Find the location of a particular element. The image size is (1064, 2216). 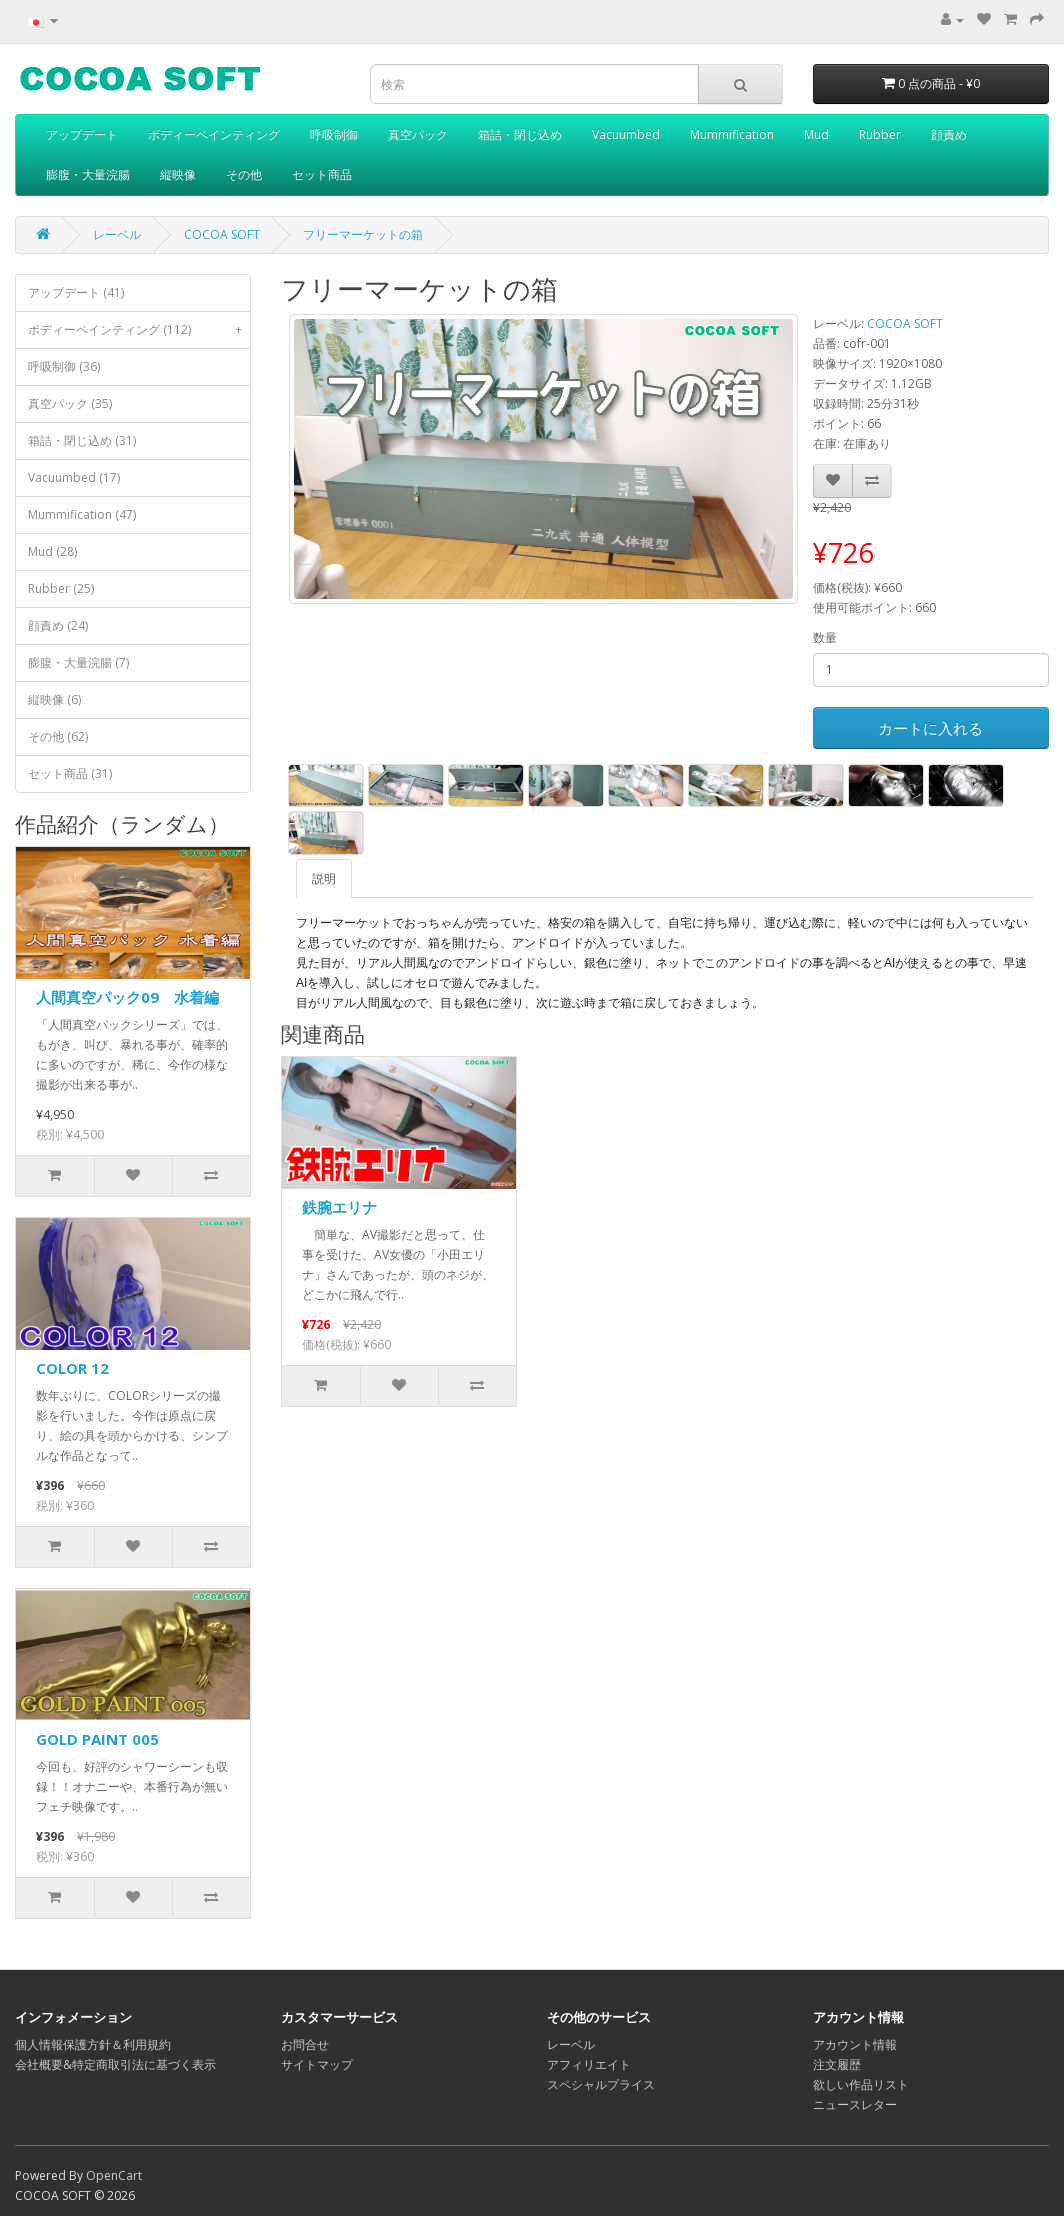

数量 is located at coordinates (825, 637).